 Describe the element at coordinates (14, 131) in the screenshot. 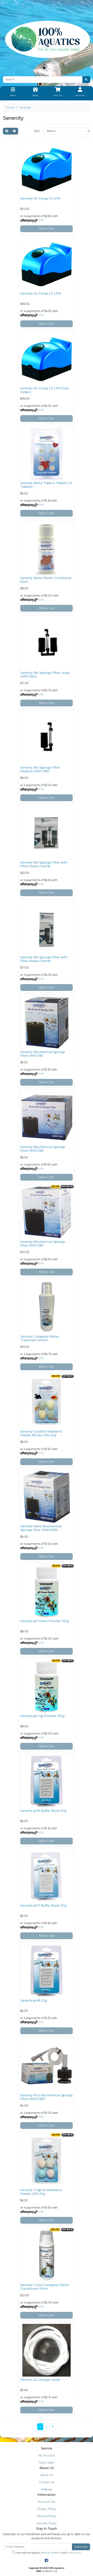

I see `[List view]` at that location.